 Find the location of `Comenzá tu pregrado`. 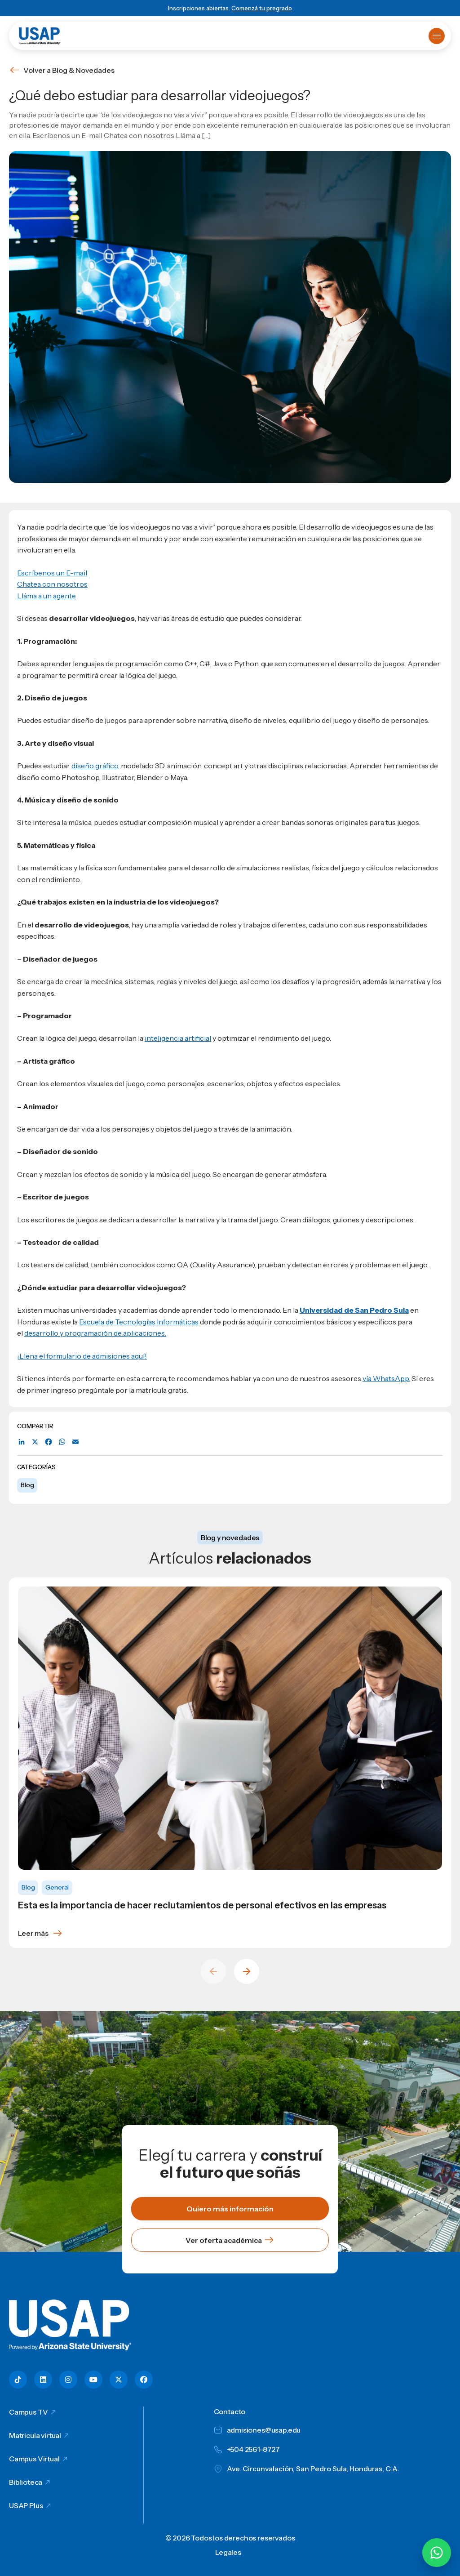

Comenzá tu pregrado is located at coordinates (261, 8).